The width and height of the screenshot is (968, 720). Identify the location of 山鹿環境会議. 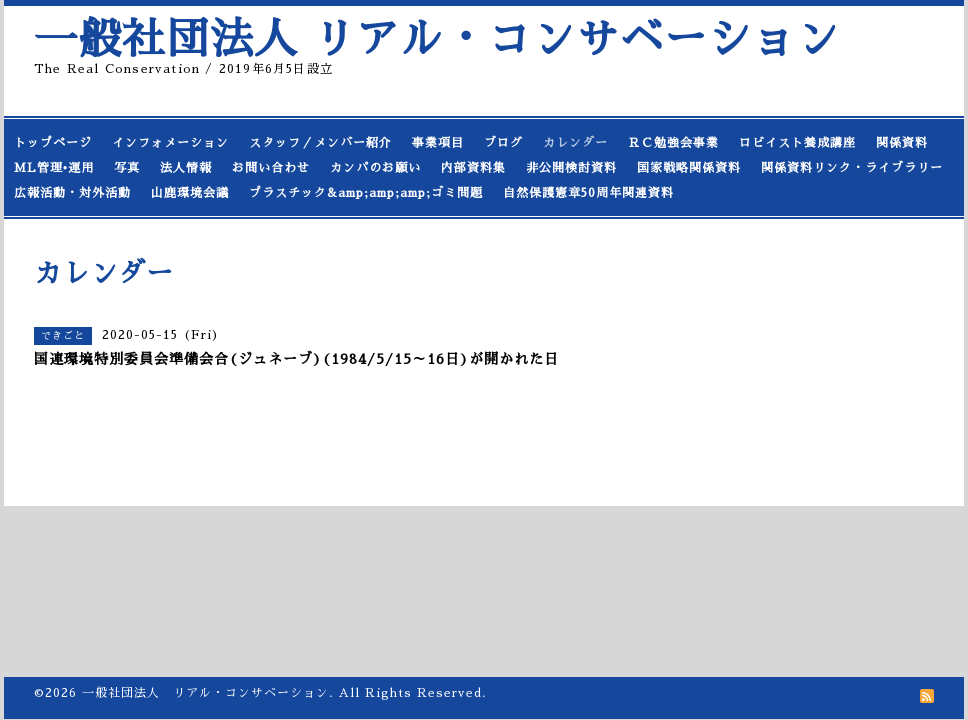
(190, 193).